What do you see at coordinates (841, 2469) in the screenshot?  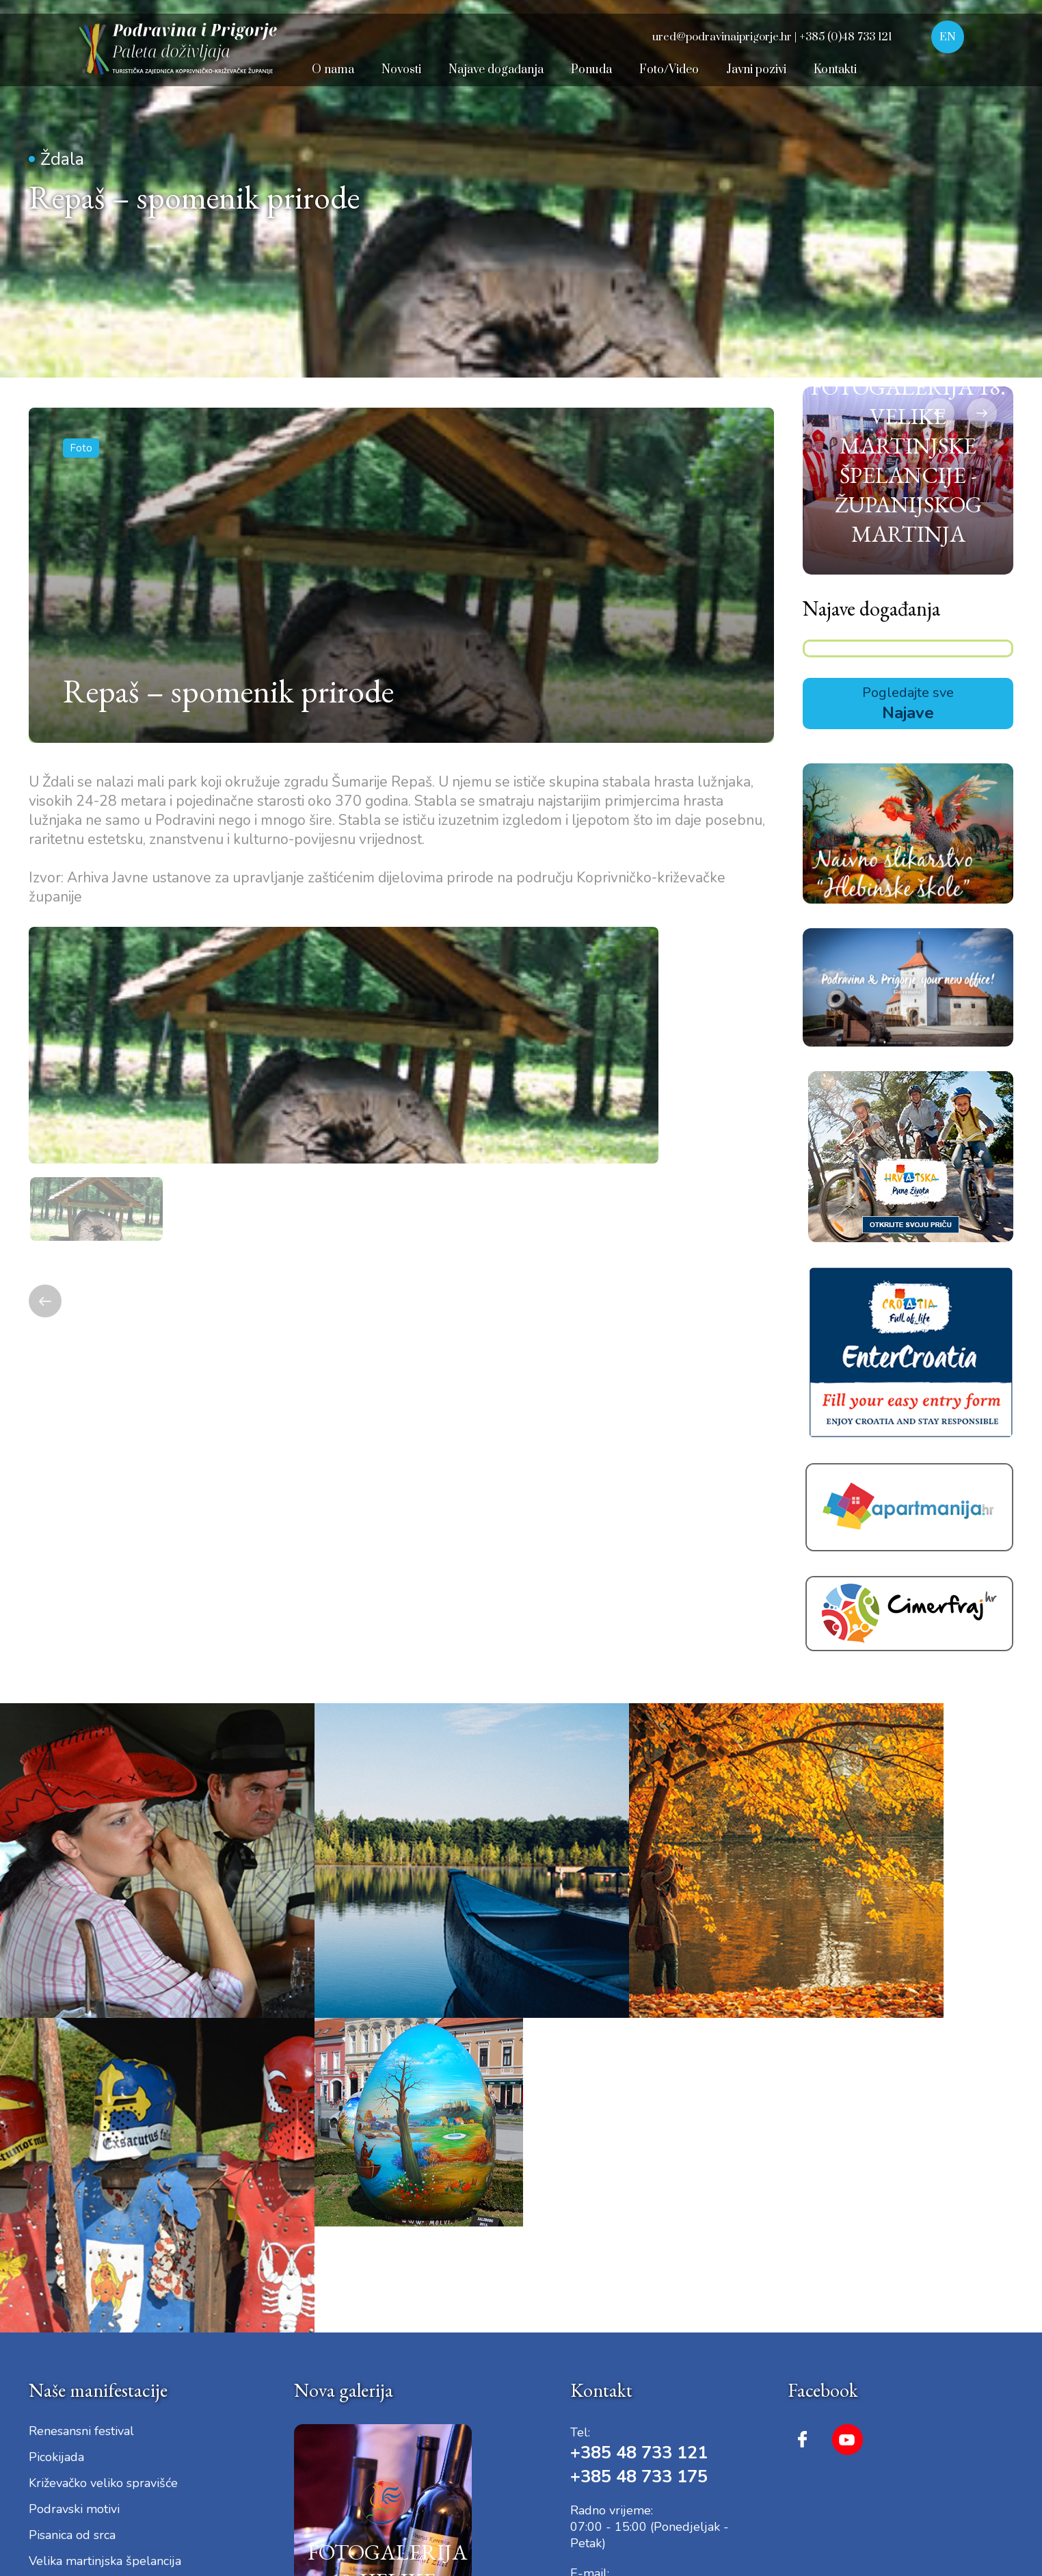 I see `Dizajn i izrada © 2025. Pikant` at bounding box center [841, 2469].